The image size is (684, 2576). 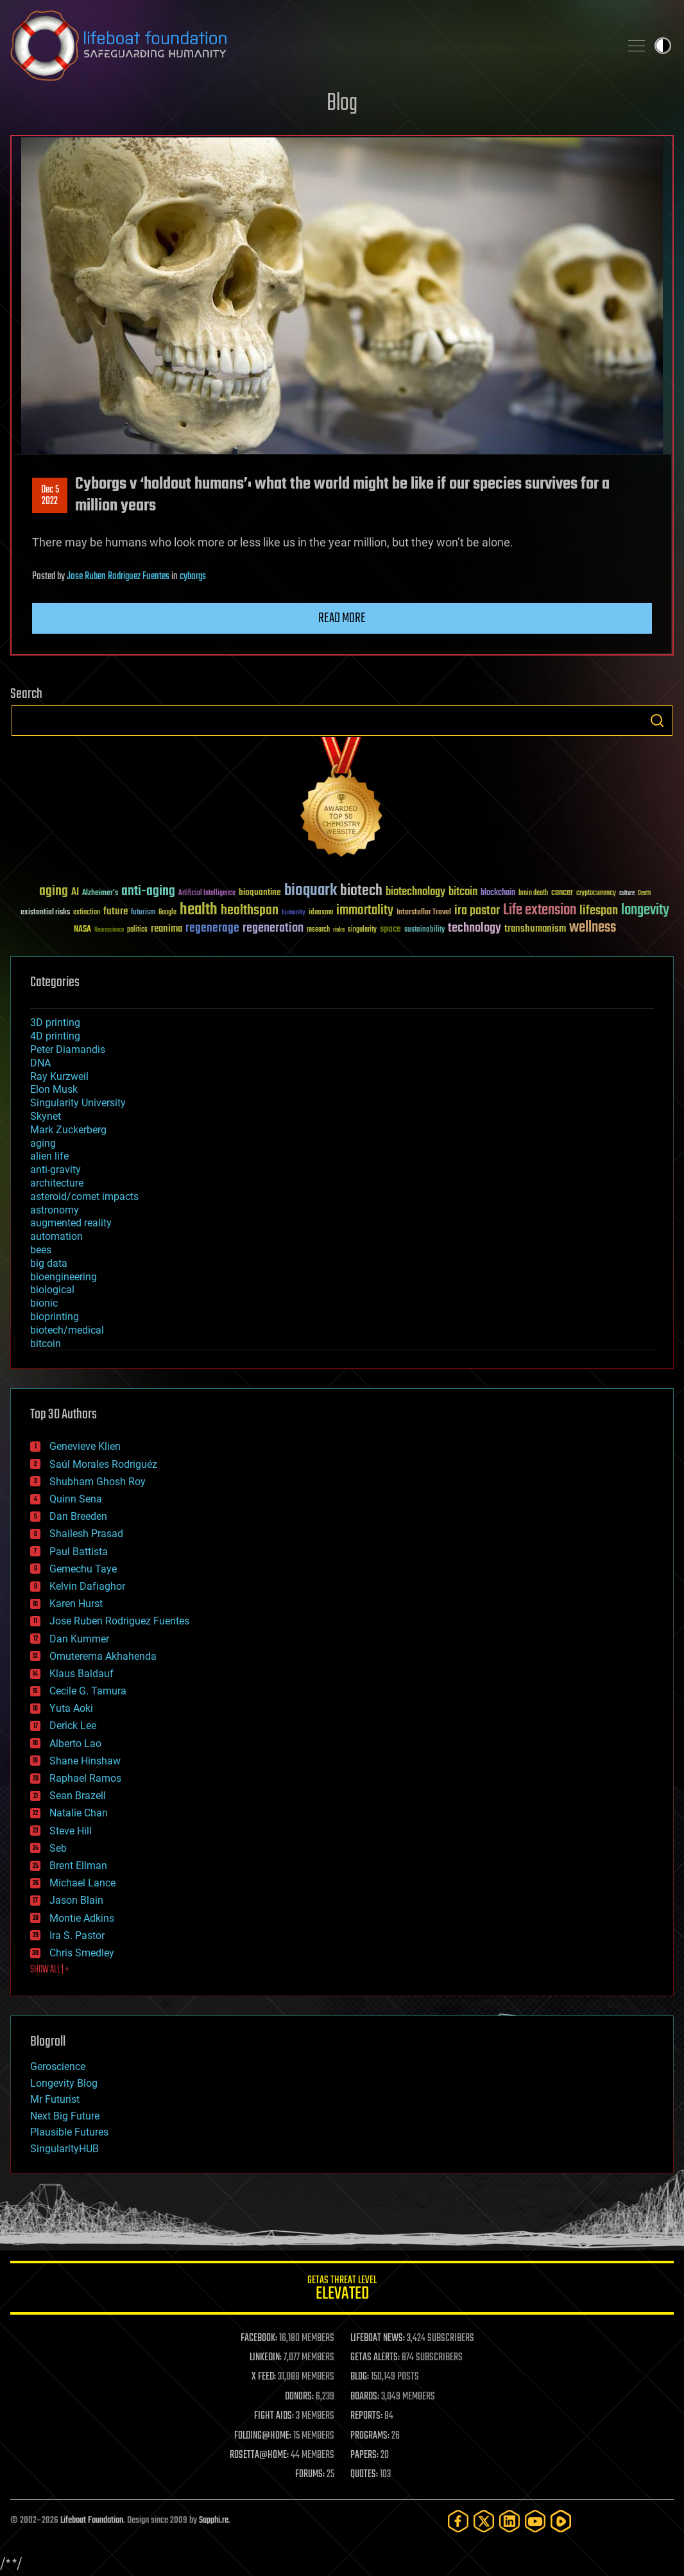 What do you see at coordinates (78, 1865) in the screenshot?
I see `Brent Ellman` at bounding box center [78, 1865].